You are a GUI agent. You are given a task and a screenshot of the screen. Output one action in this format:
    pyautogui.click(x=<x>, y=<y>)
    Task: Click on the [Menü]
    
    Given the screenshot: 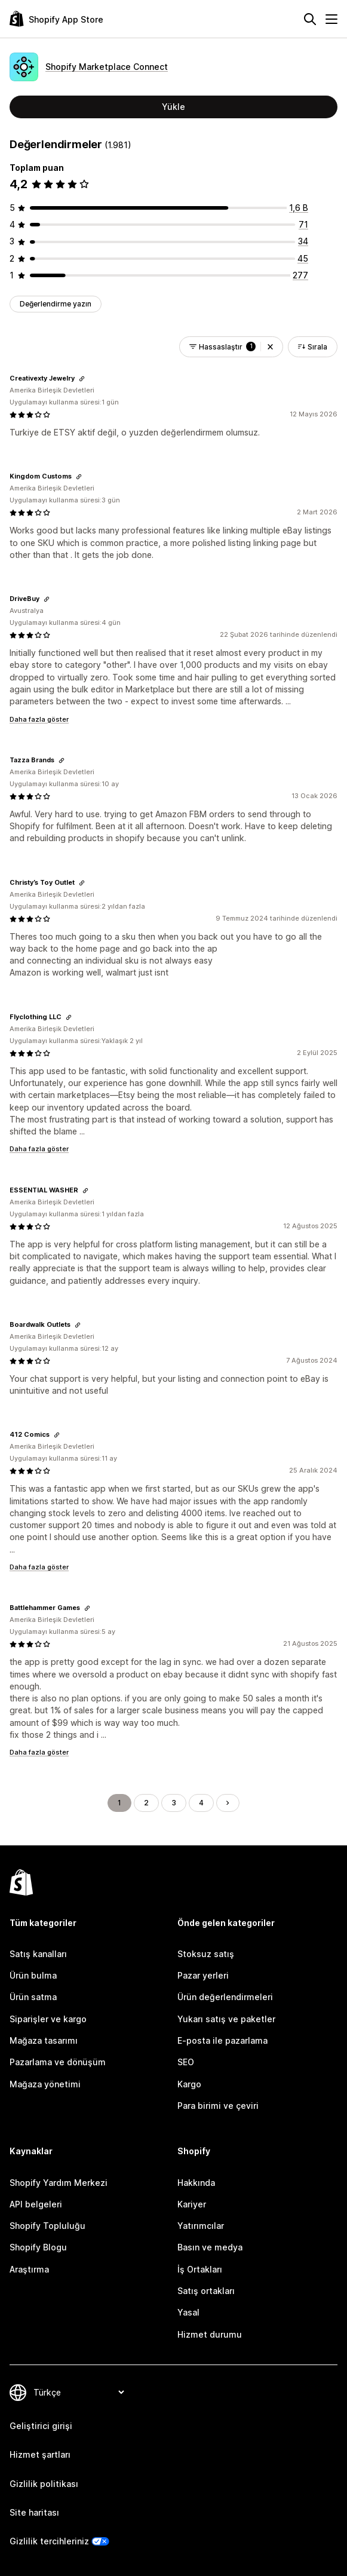 What is the action you would take?
    pyautogui.click(x=331, y=19)
    